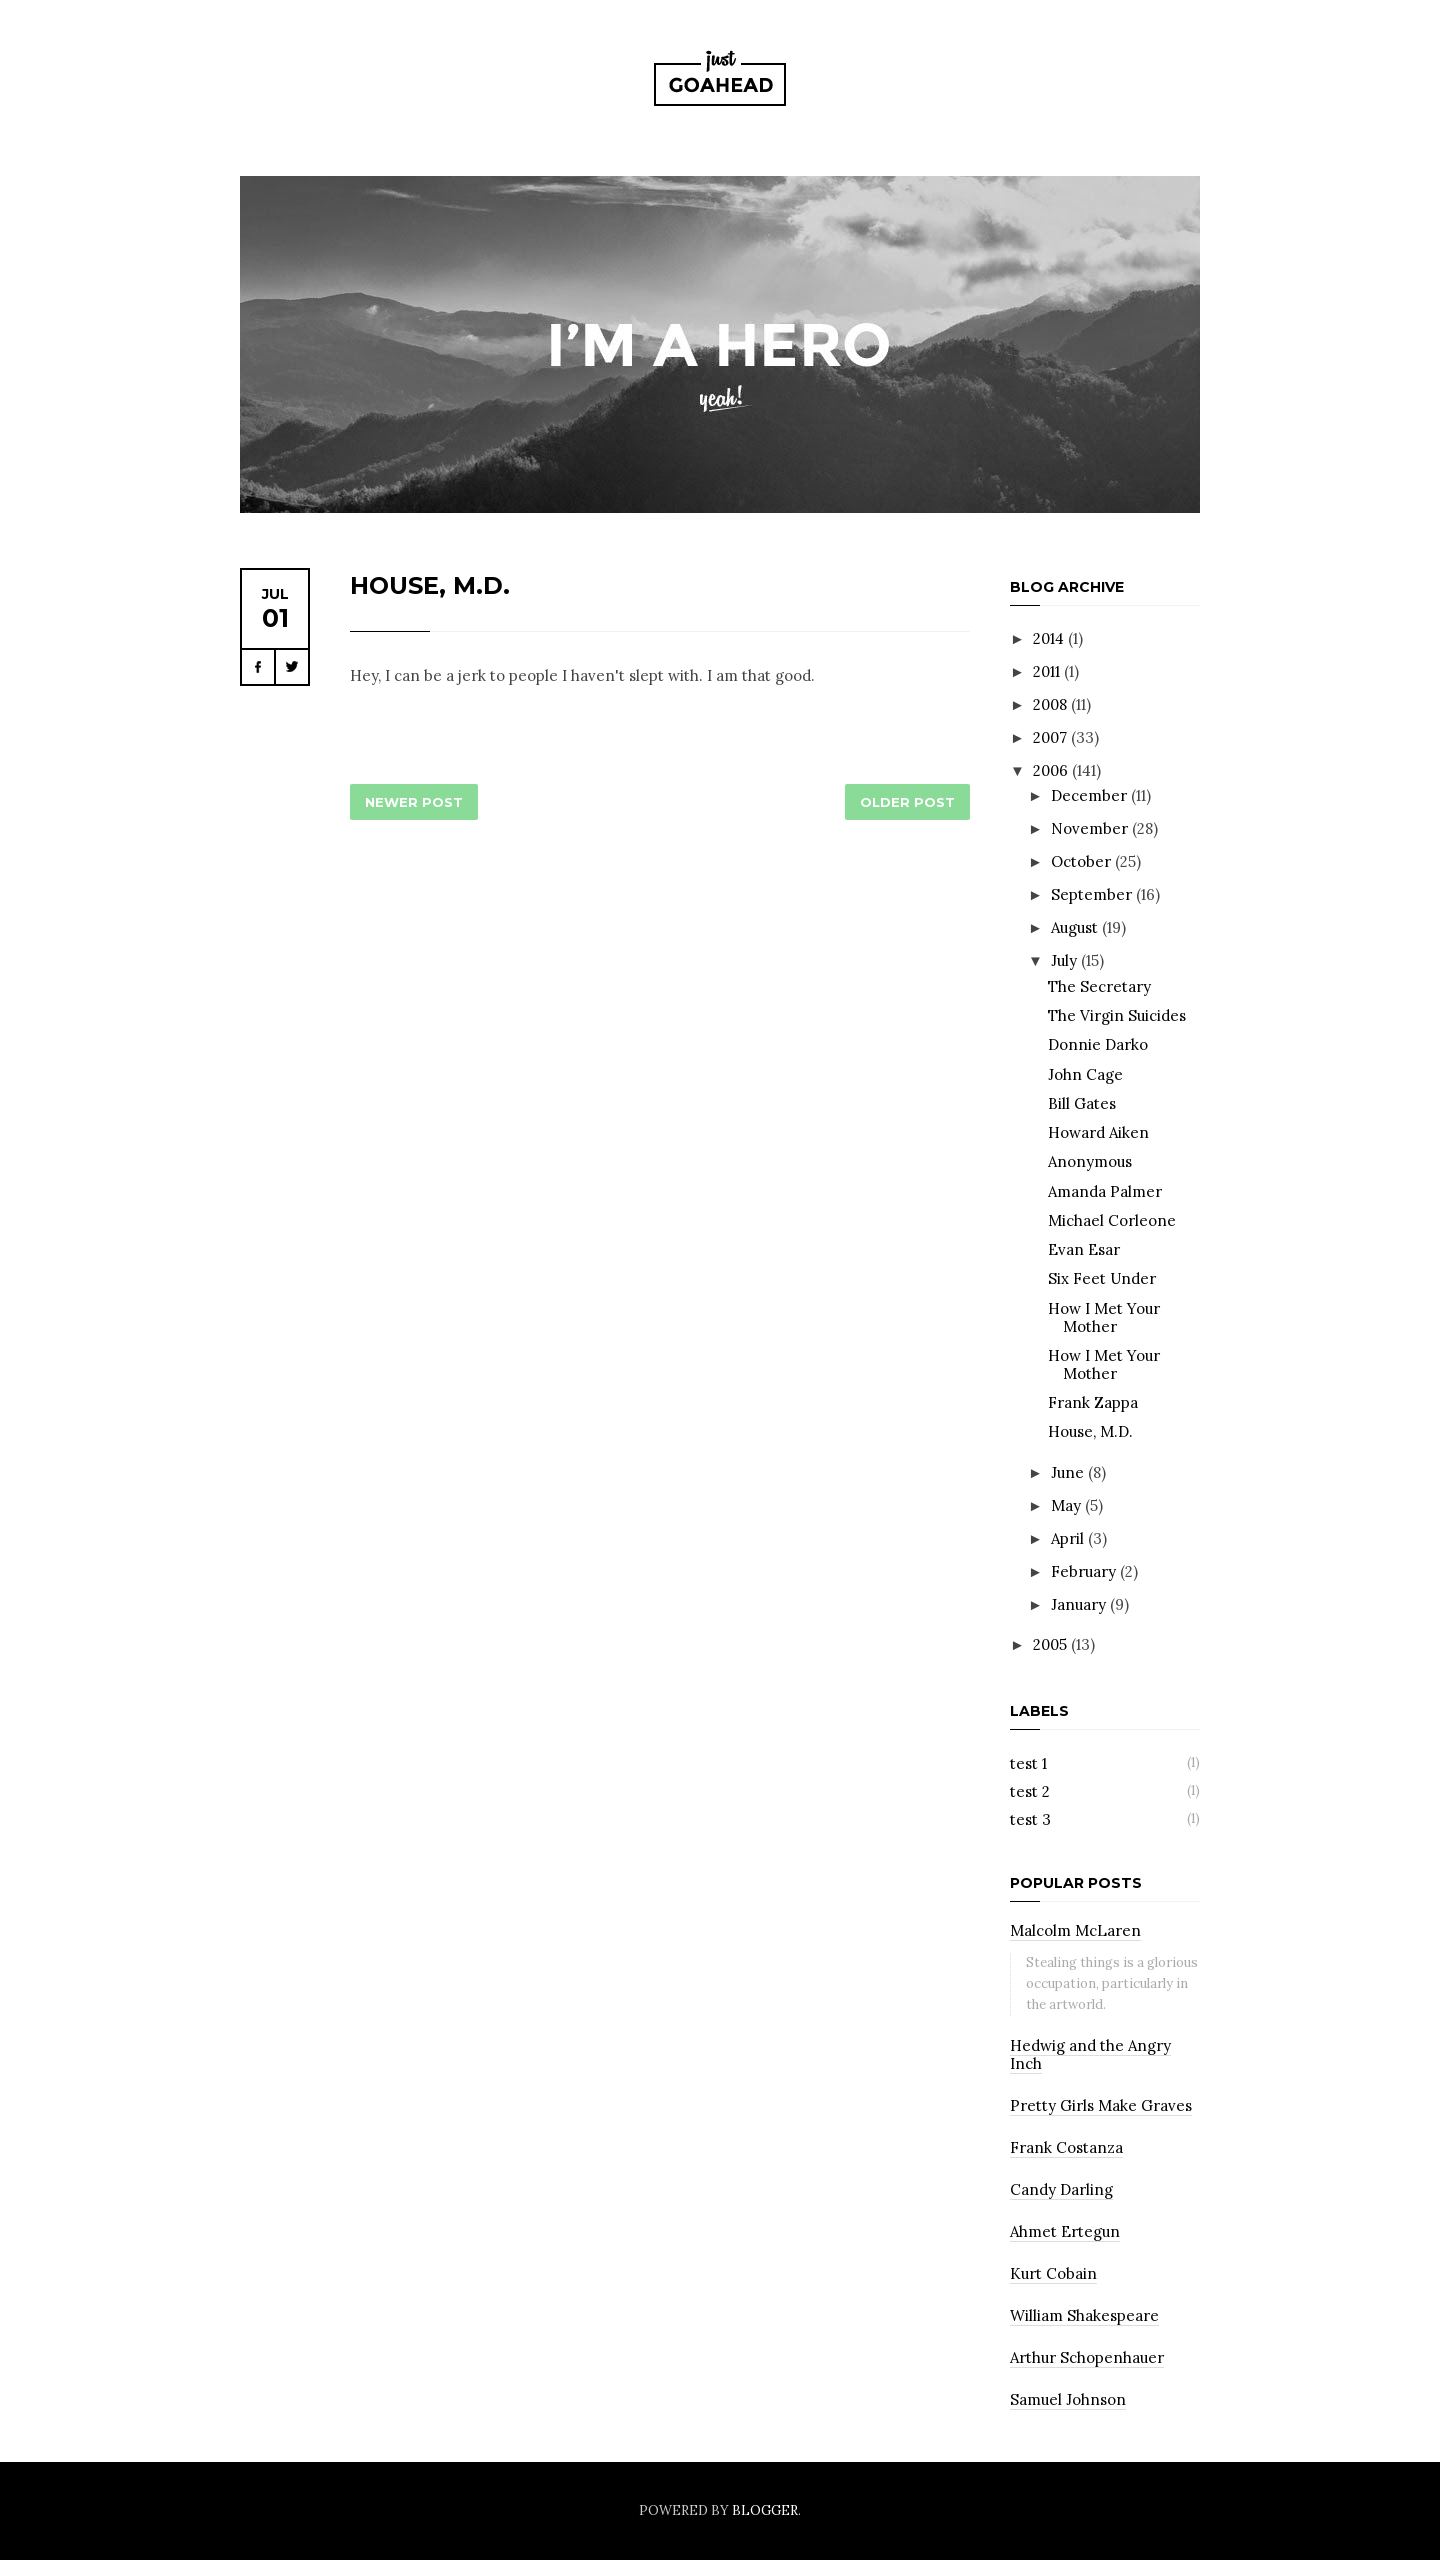  What do you see at coordinates (1083, 861) in the screenshot?
I see `October` at bounding box center [1083, 861].